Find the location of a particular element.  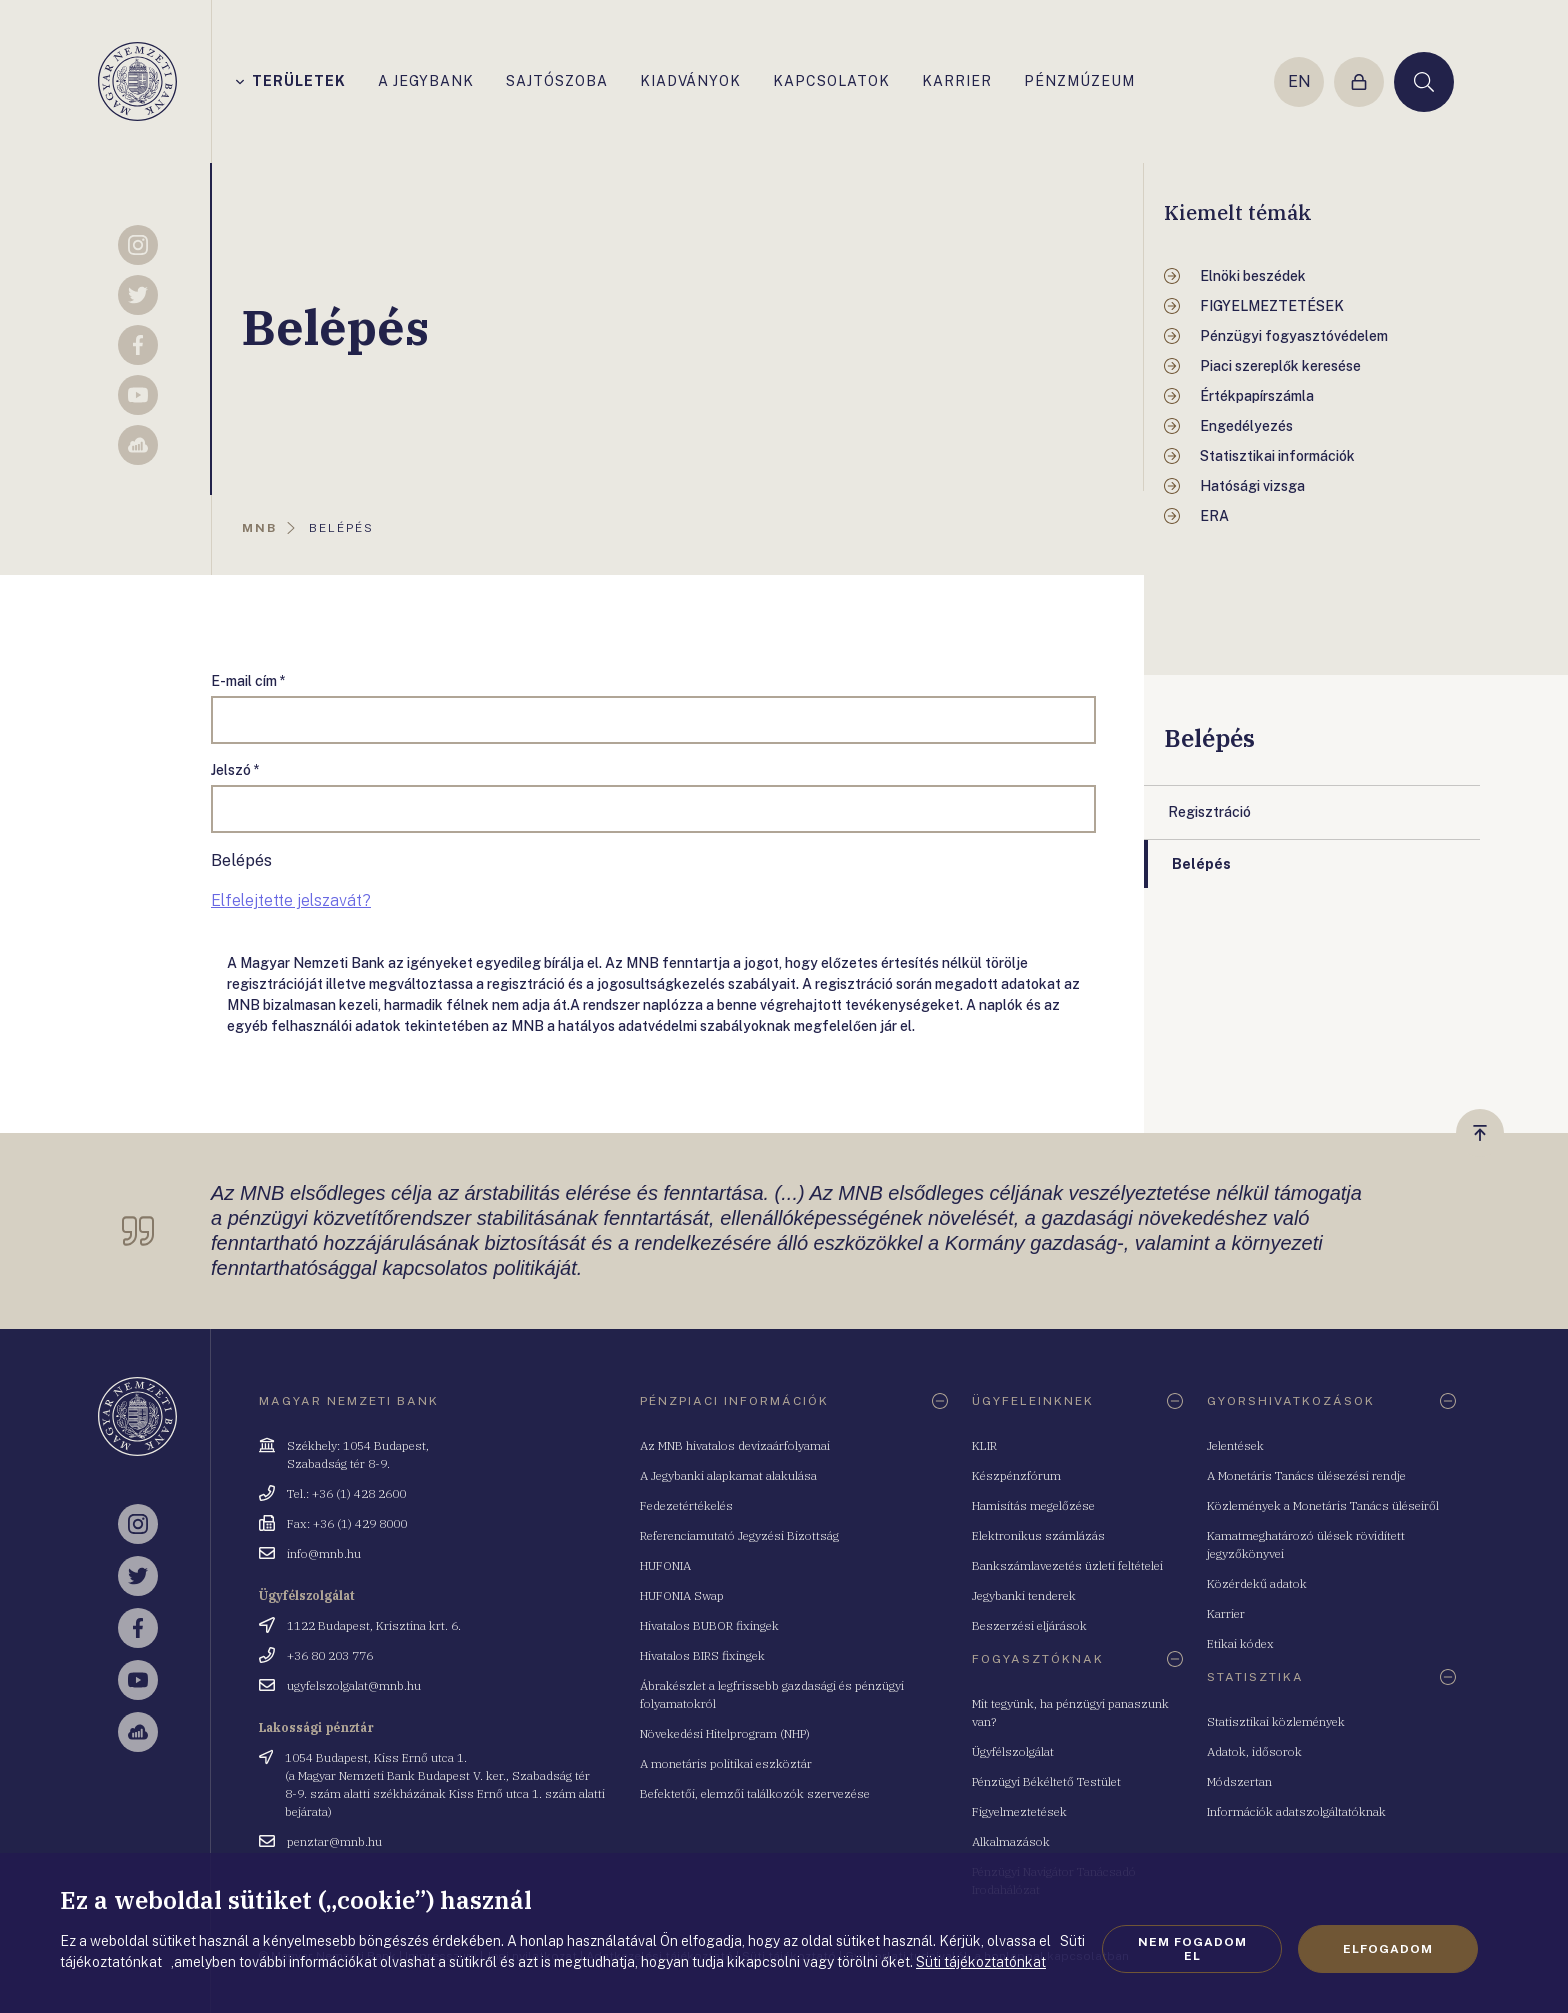

Adatok, idősorok is located at coordinates (1254, 1751).